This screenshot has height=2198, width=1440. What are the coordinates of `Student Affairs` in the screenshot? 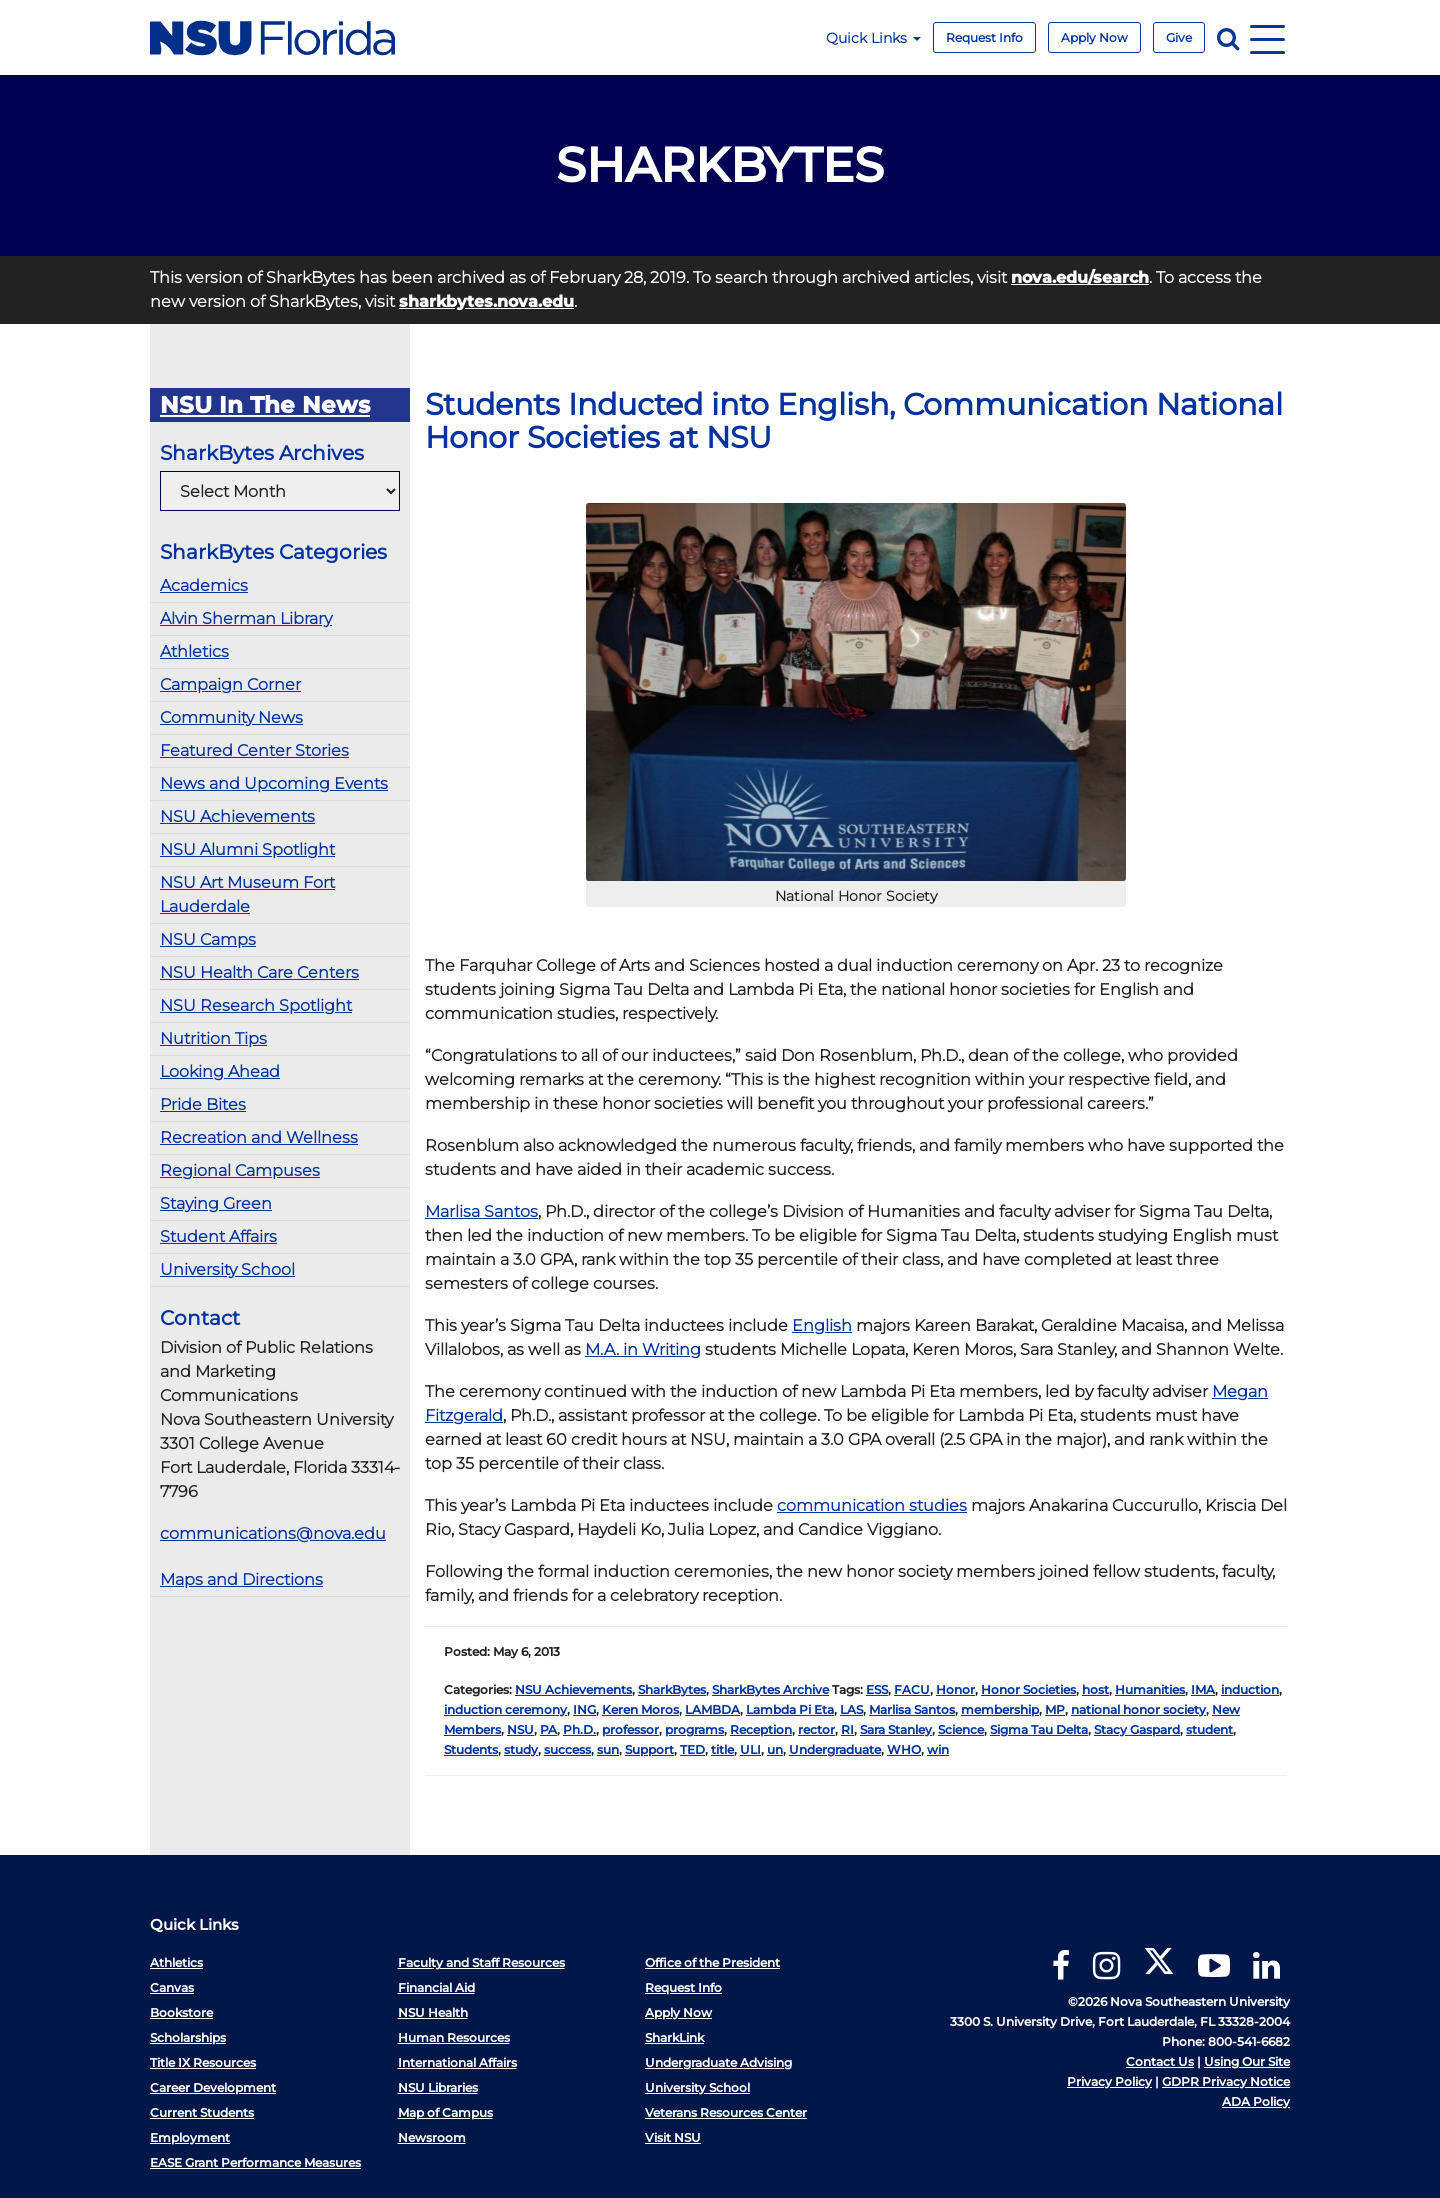 It's located at (218, 1236).